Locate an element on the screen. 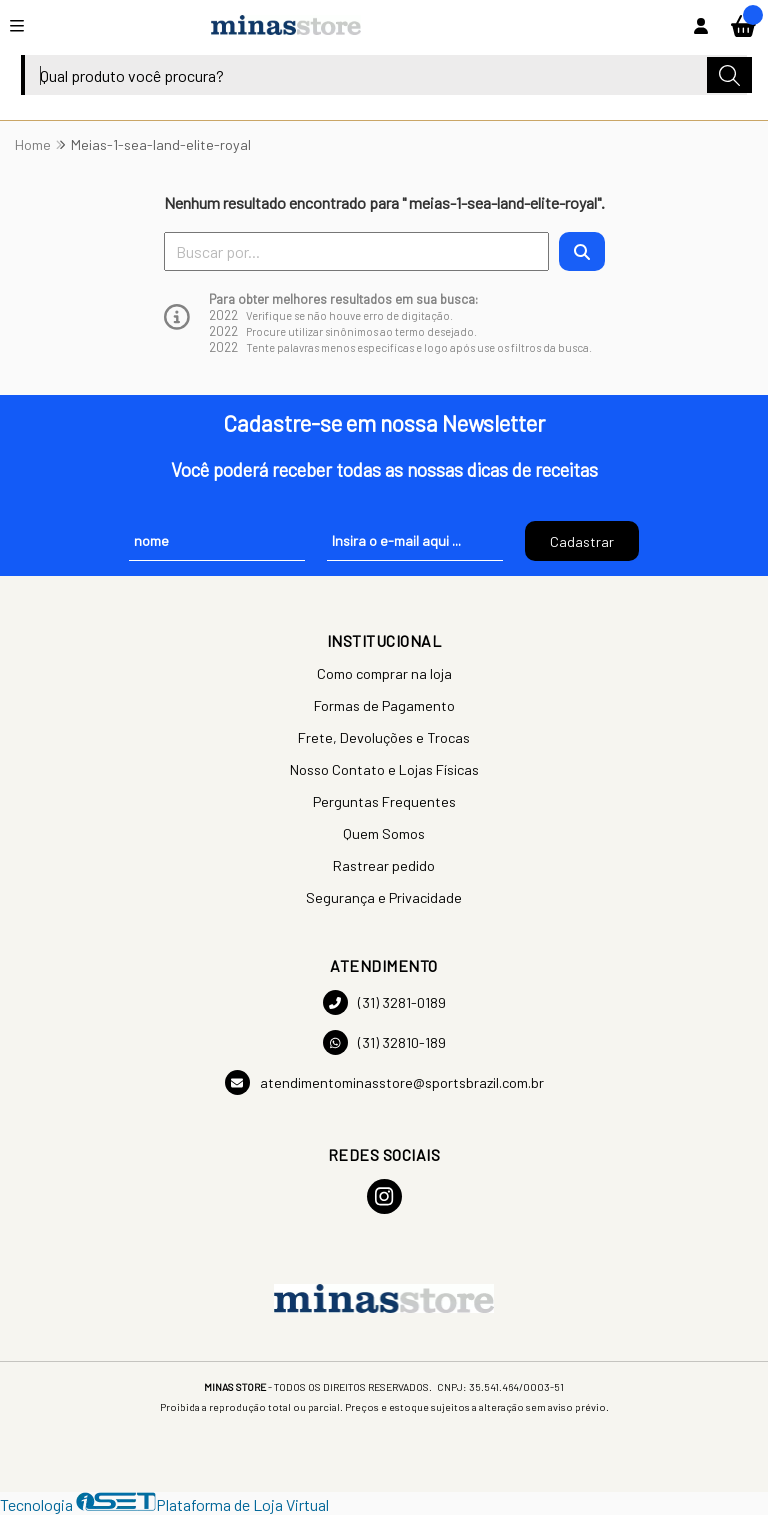 The width and height of the screenshot is (768, 1515). Frete, Devoluções e Trocas is located at coordinates (384, 737).